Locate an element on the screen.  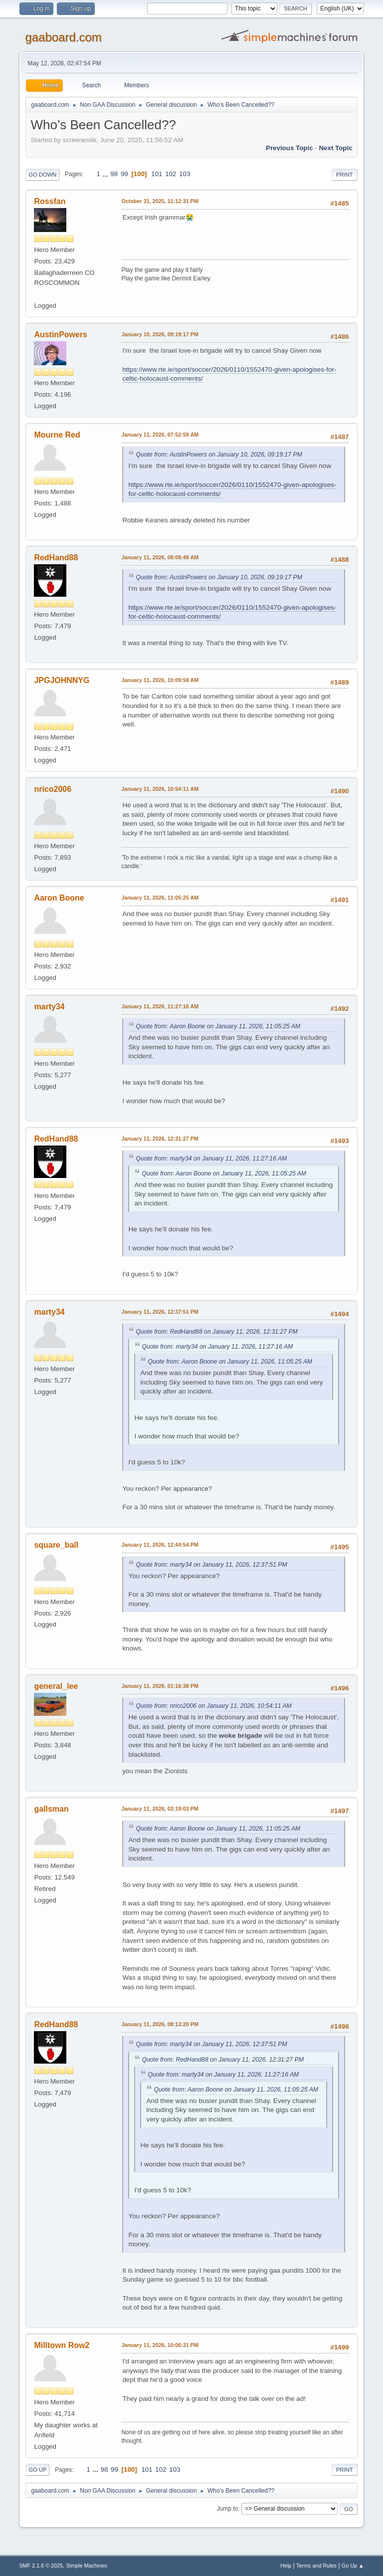
98 is located at coordinates (114, 174).